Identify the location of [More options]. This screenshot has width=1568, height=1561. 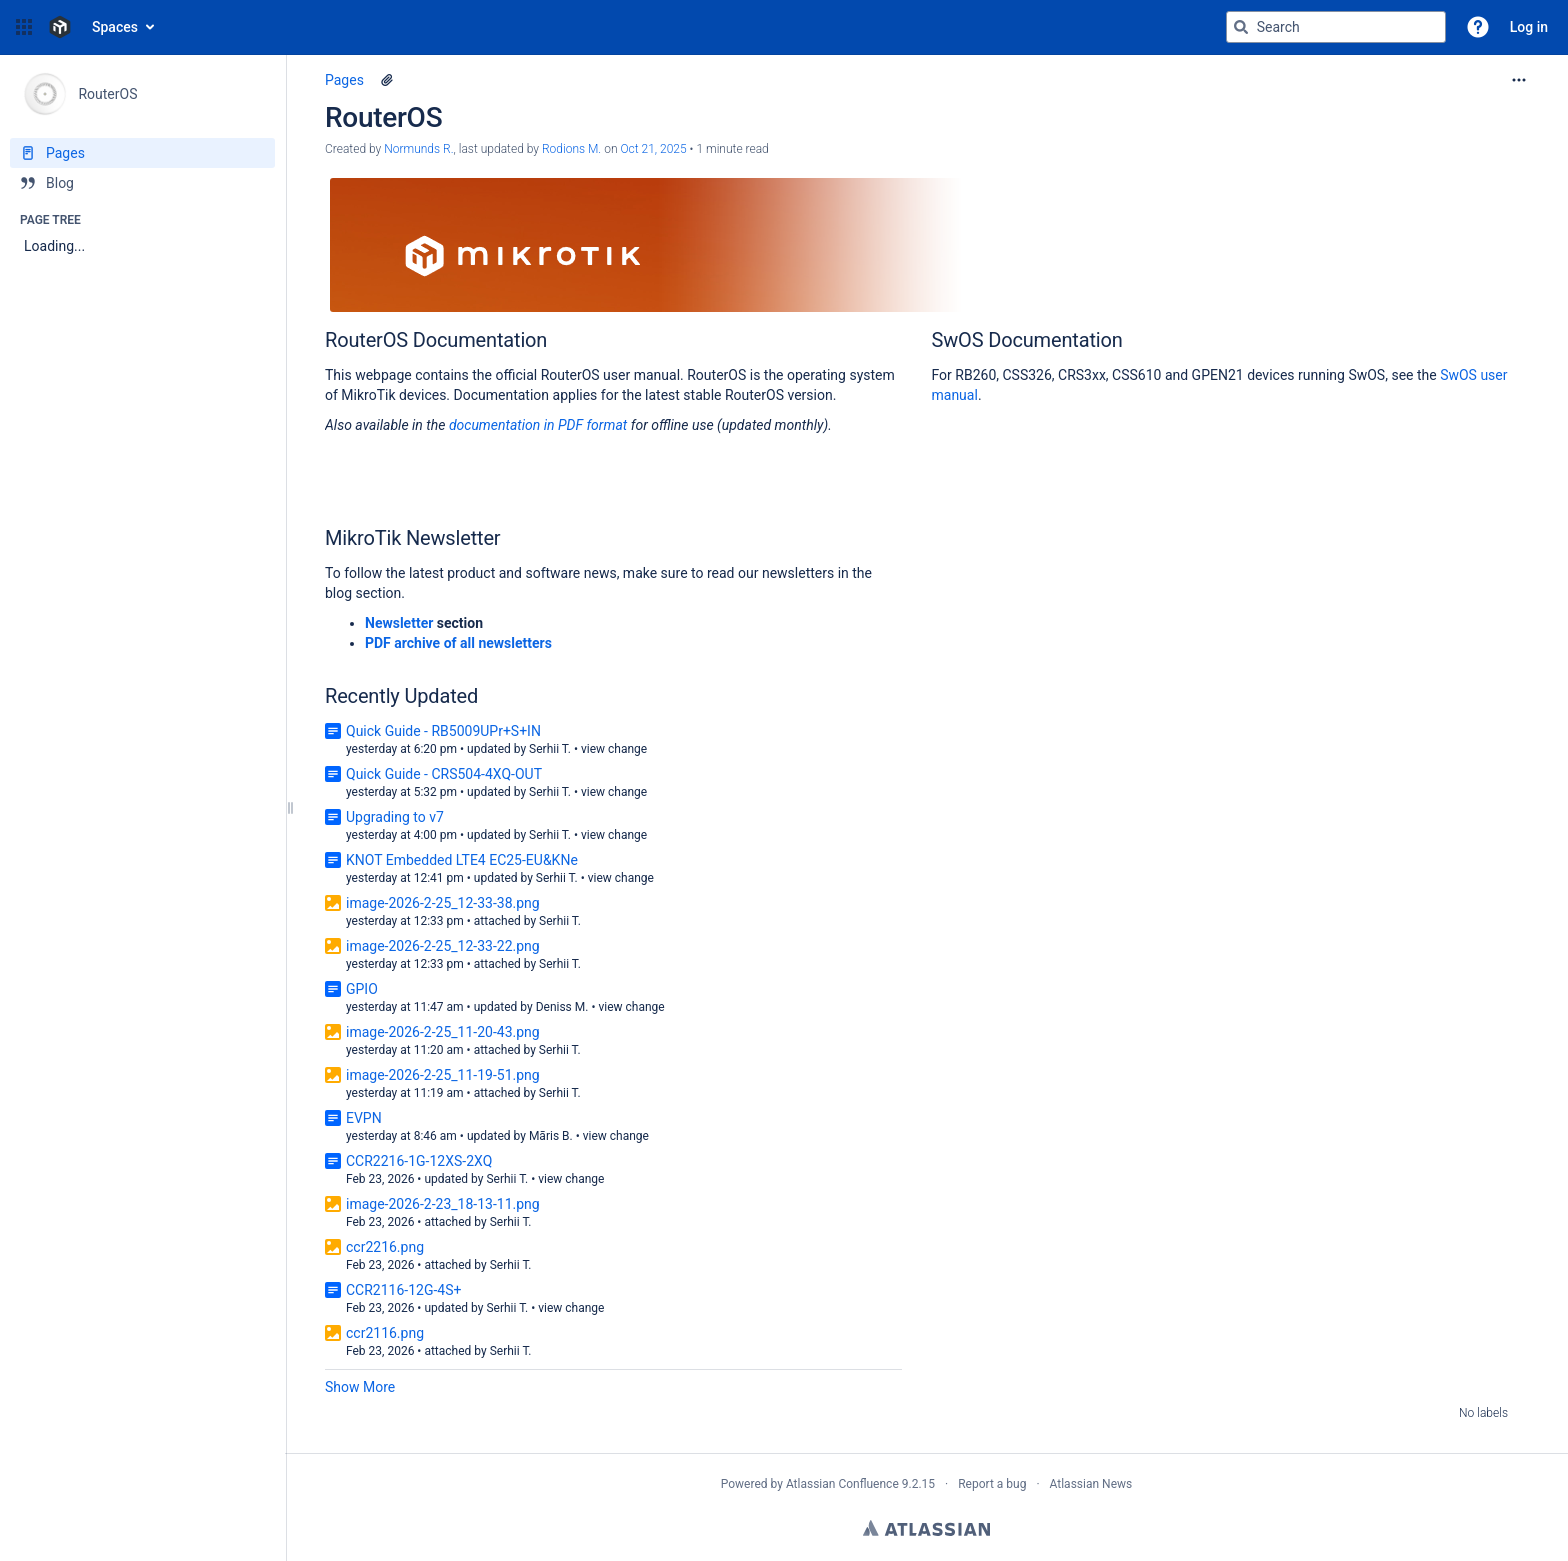
(1519, 80).